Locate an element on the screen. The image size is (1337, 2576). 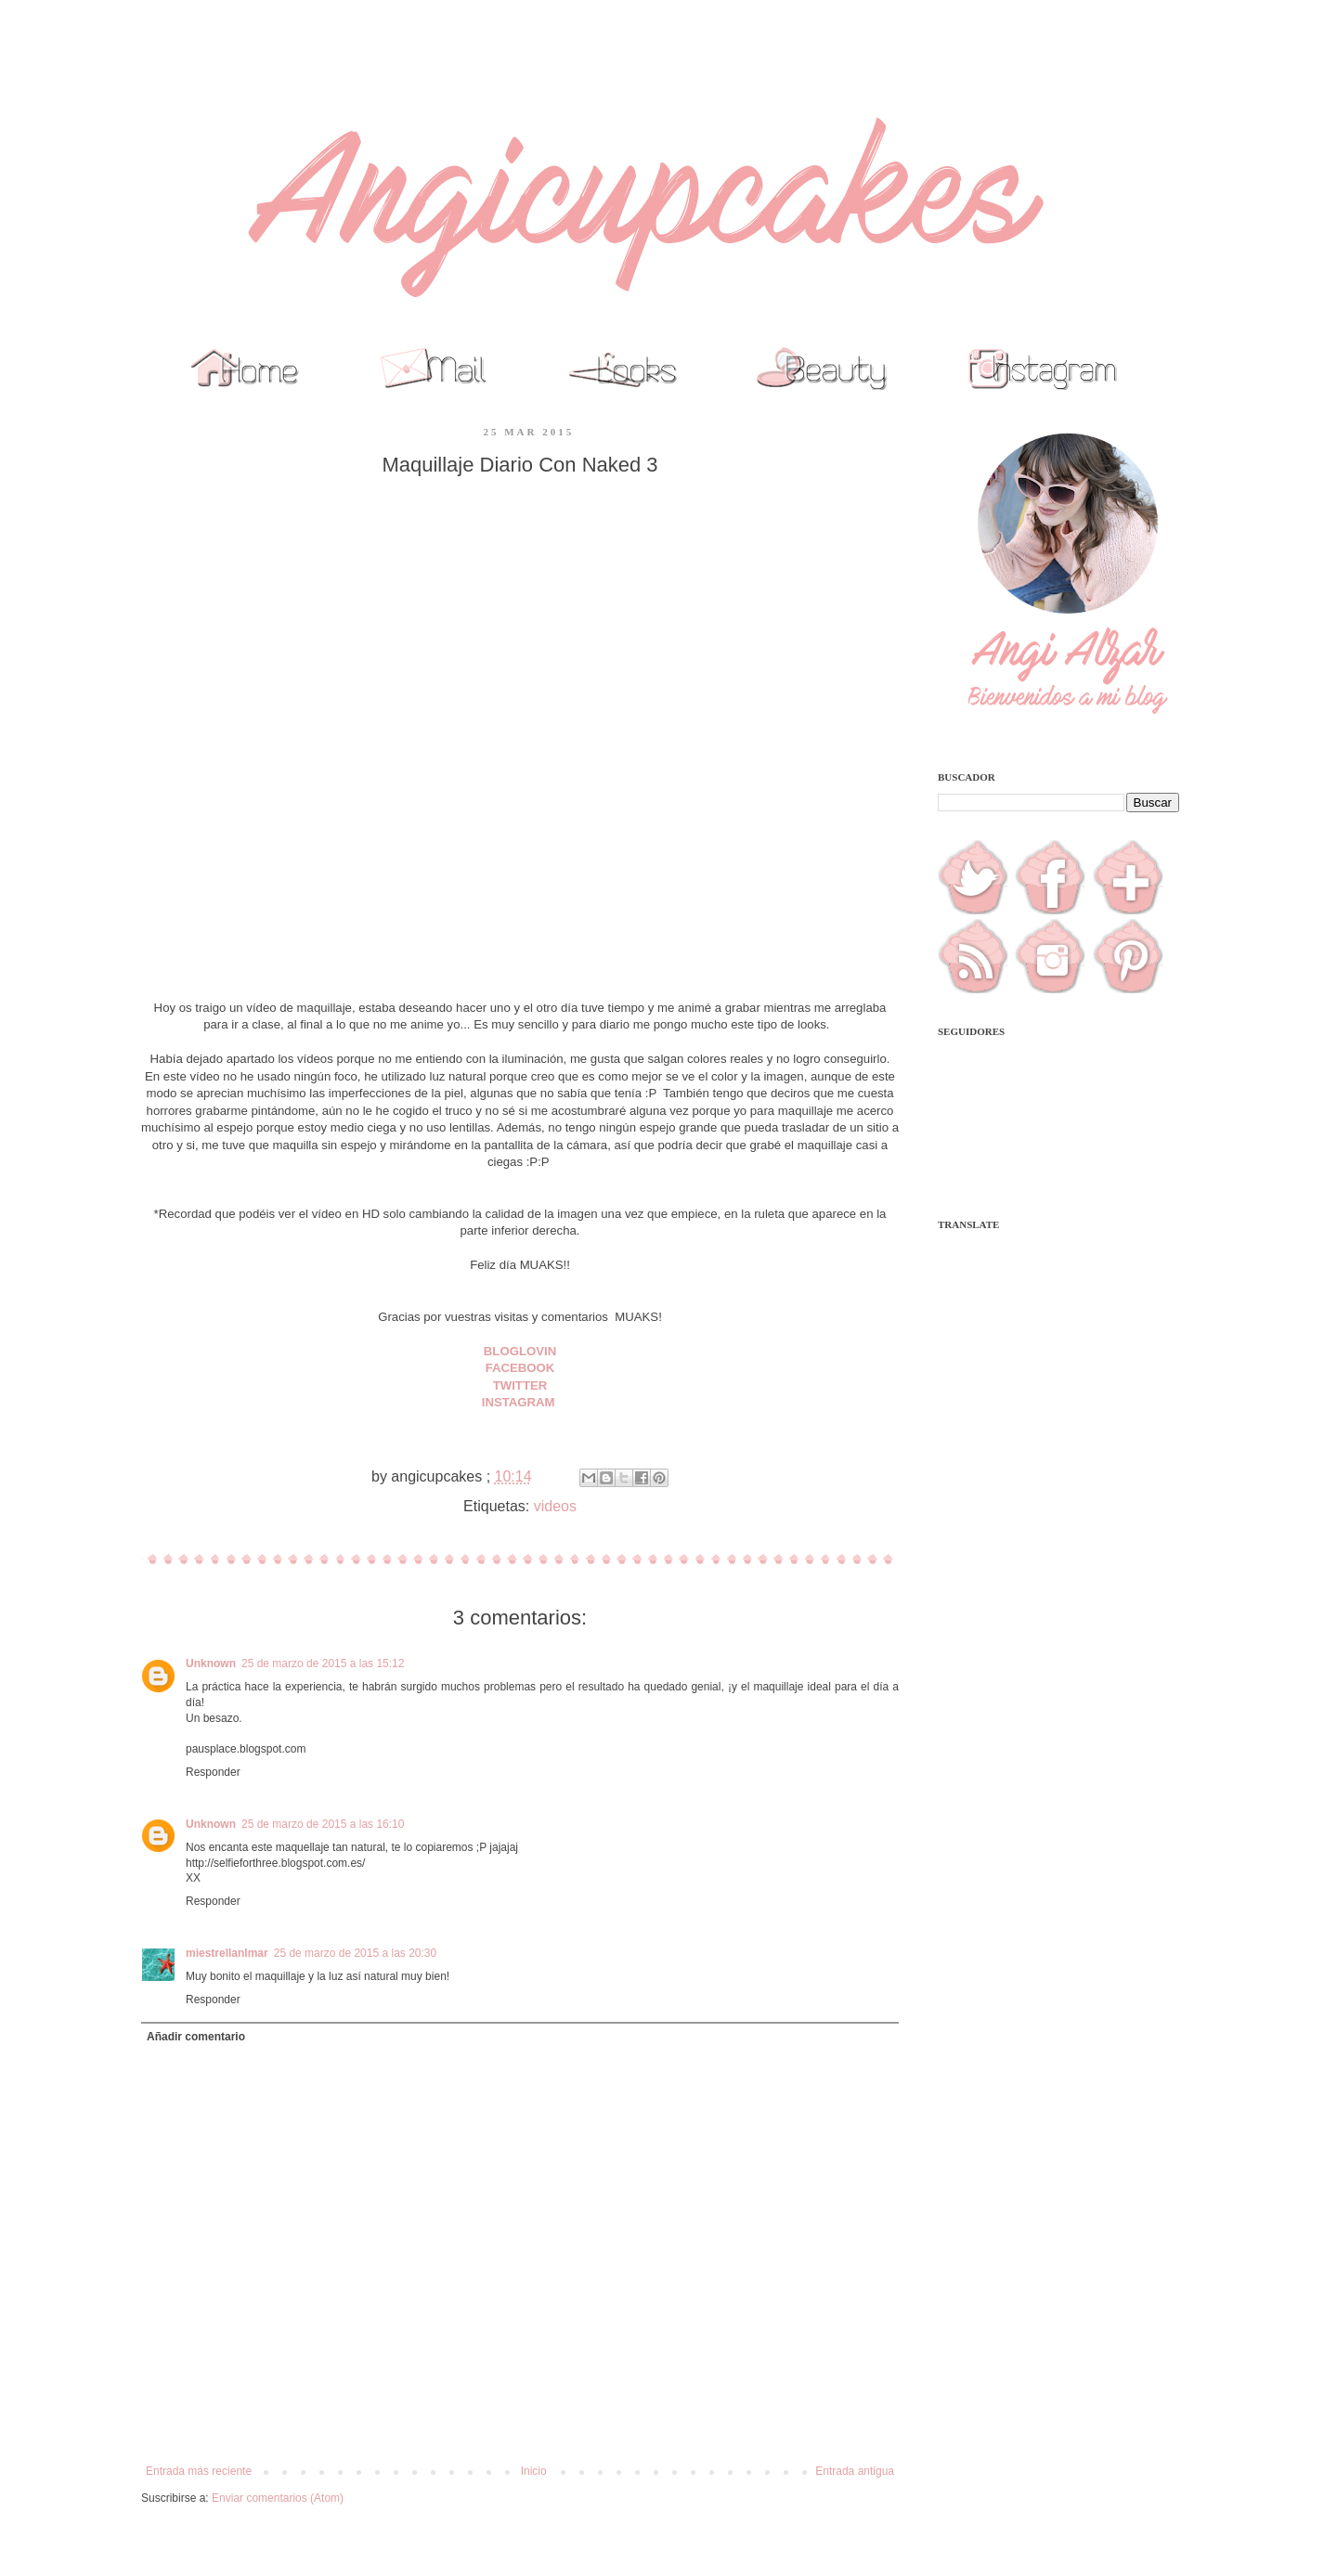
25 de marzo de 2015 a las 16:10 is located at coordinates (322, 1824).